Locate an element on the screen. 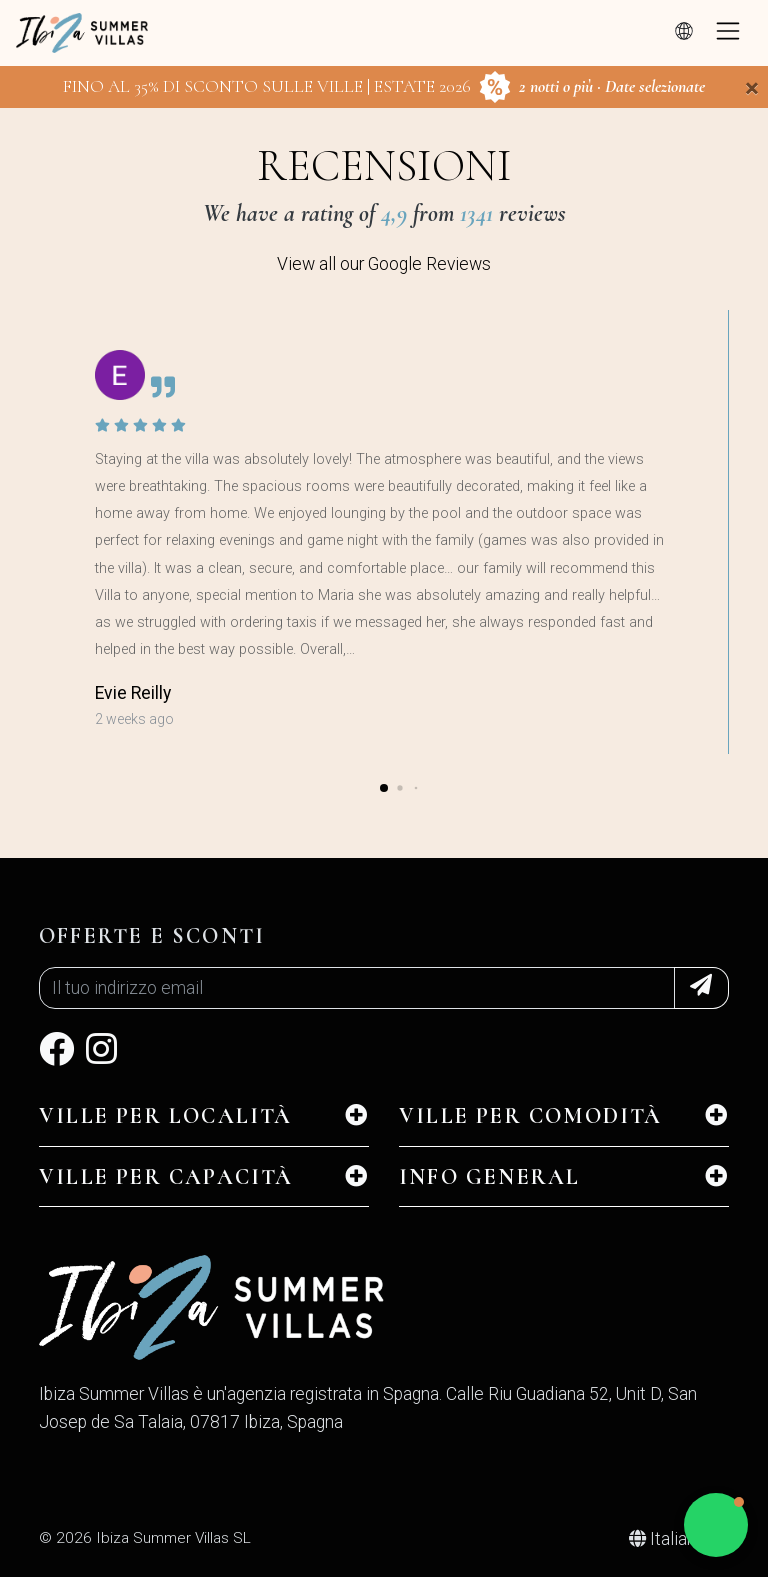  [Close] is located at coordinates (752, 88).